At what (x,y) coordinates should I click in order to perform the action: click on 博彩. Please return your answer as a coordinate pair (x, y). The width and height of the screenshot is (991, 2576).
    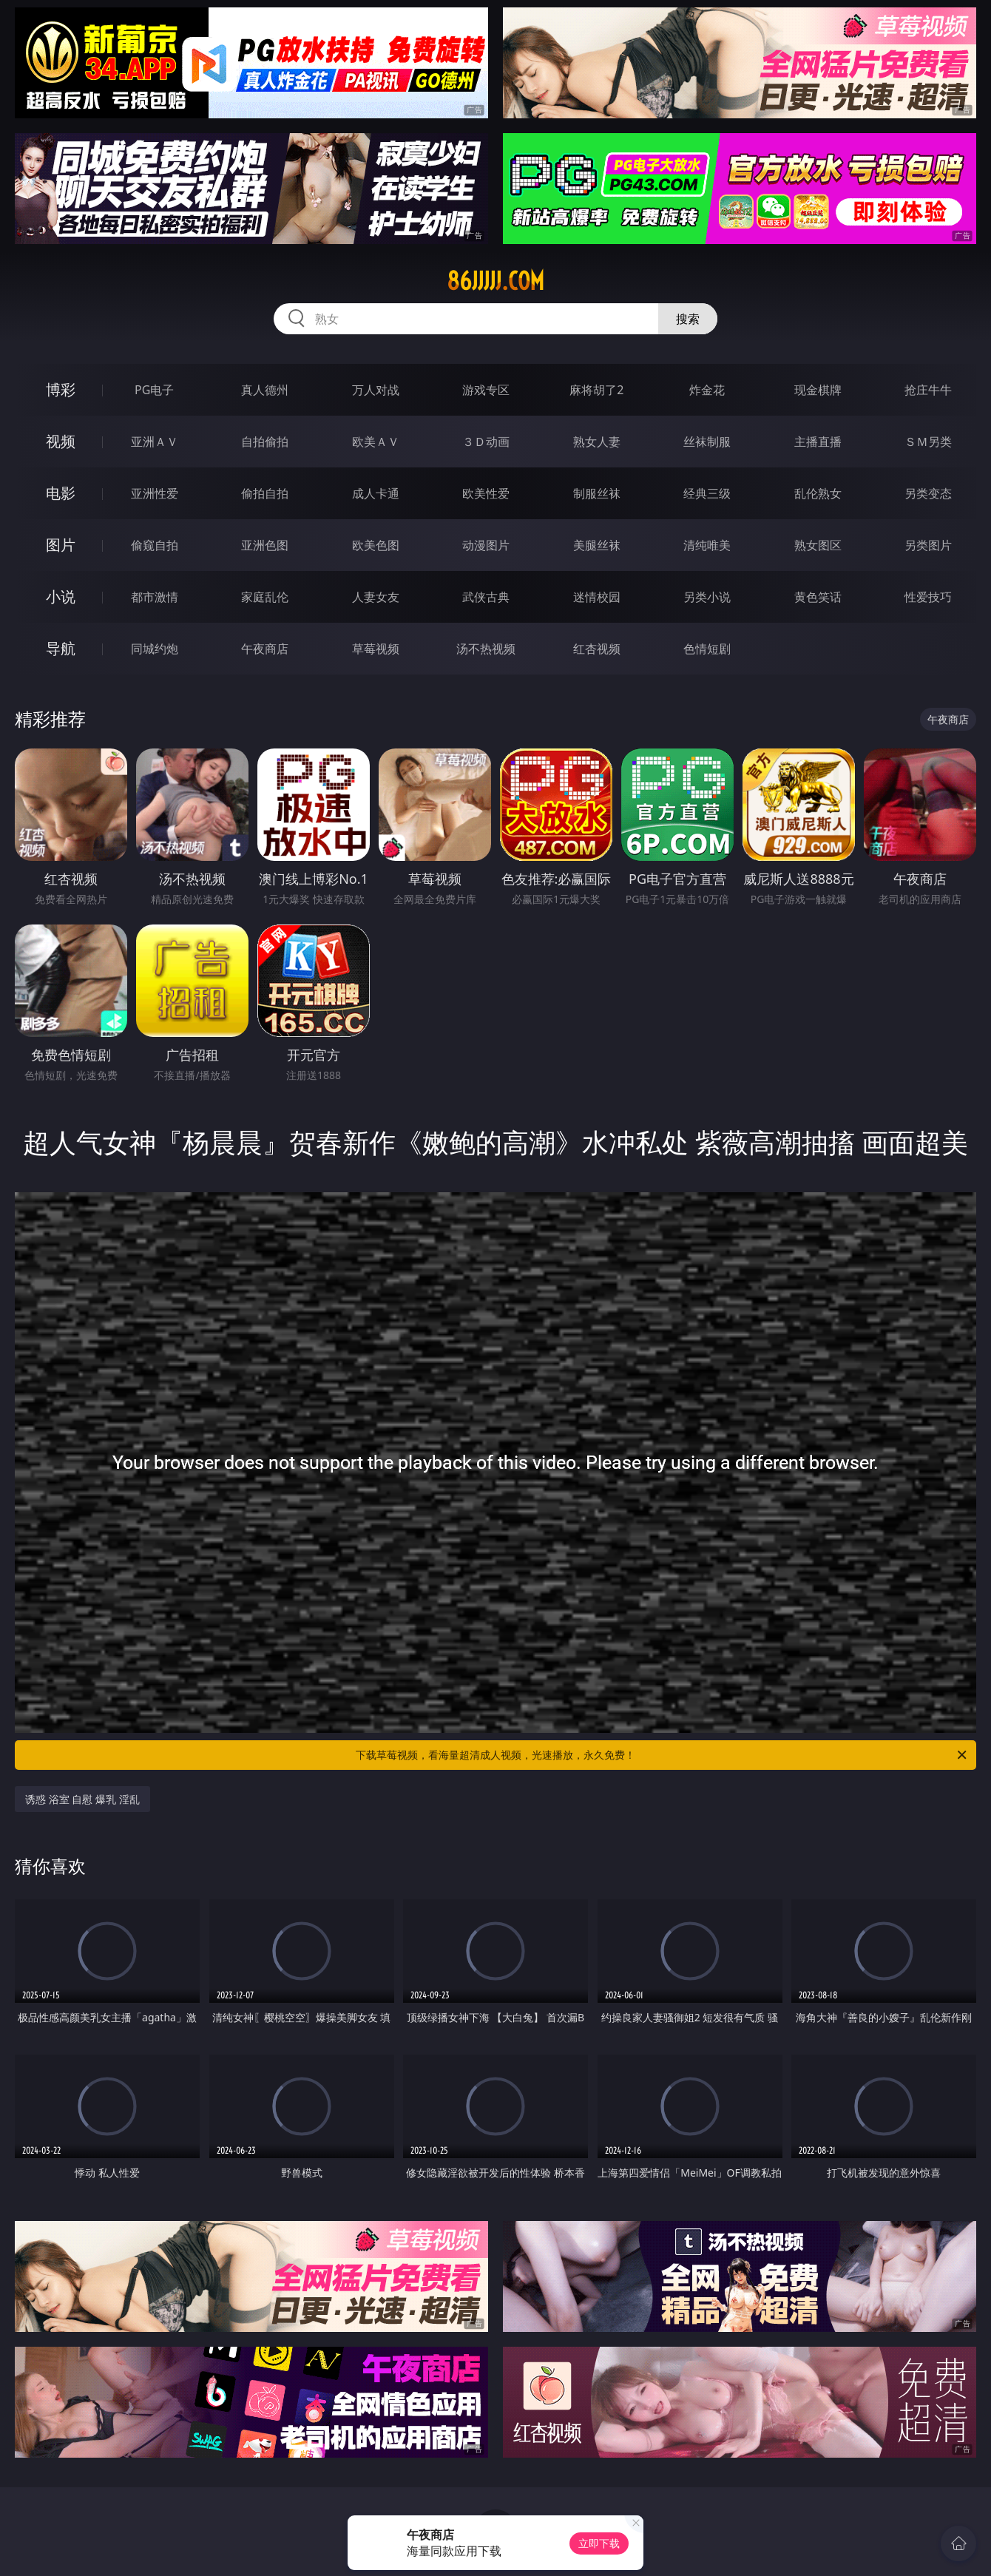
    Looking at the image, I should click on (60, 389).